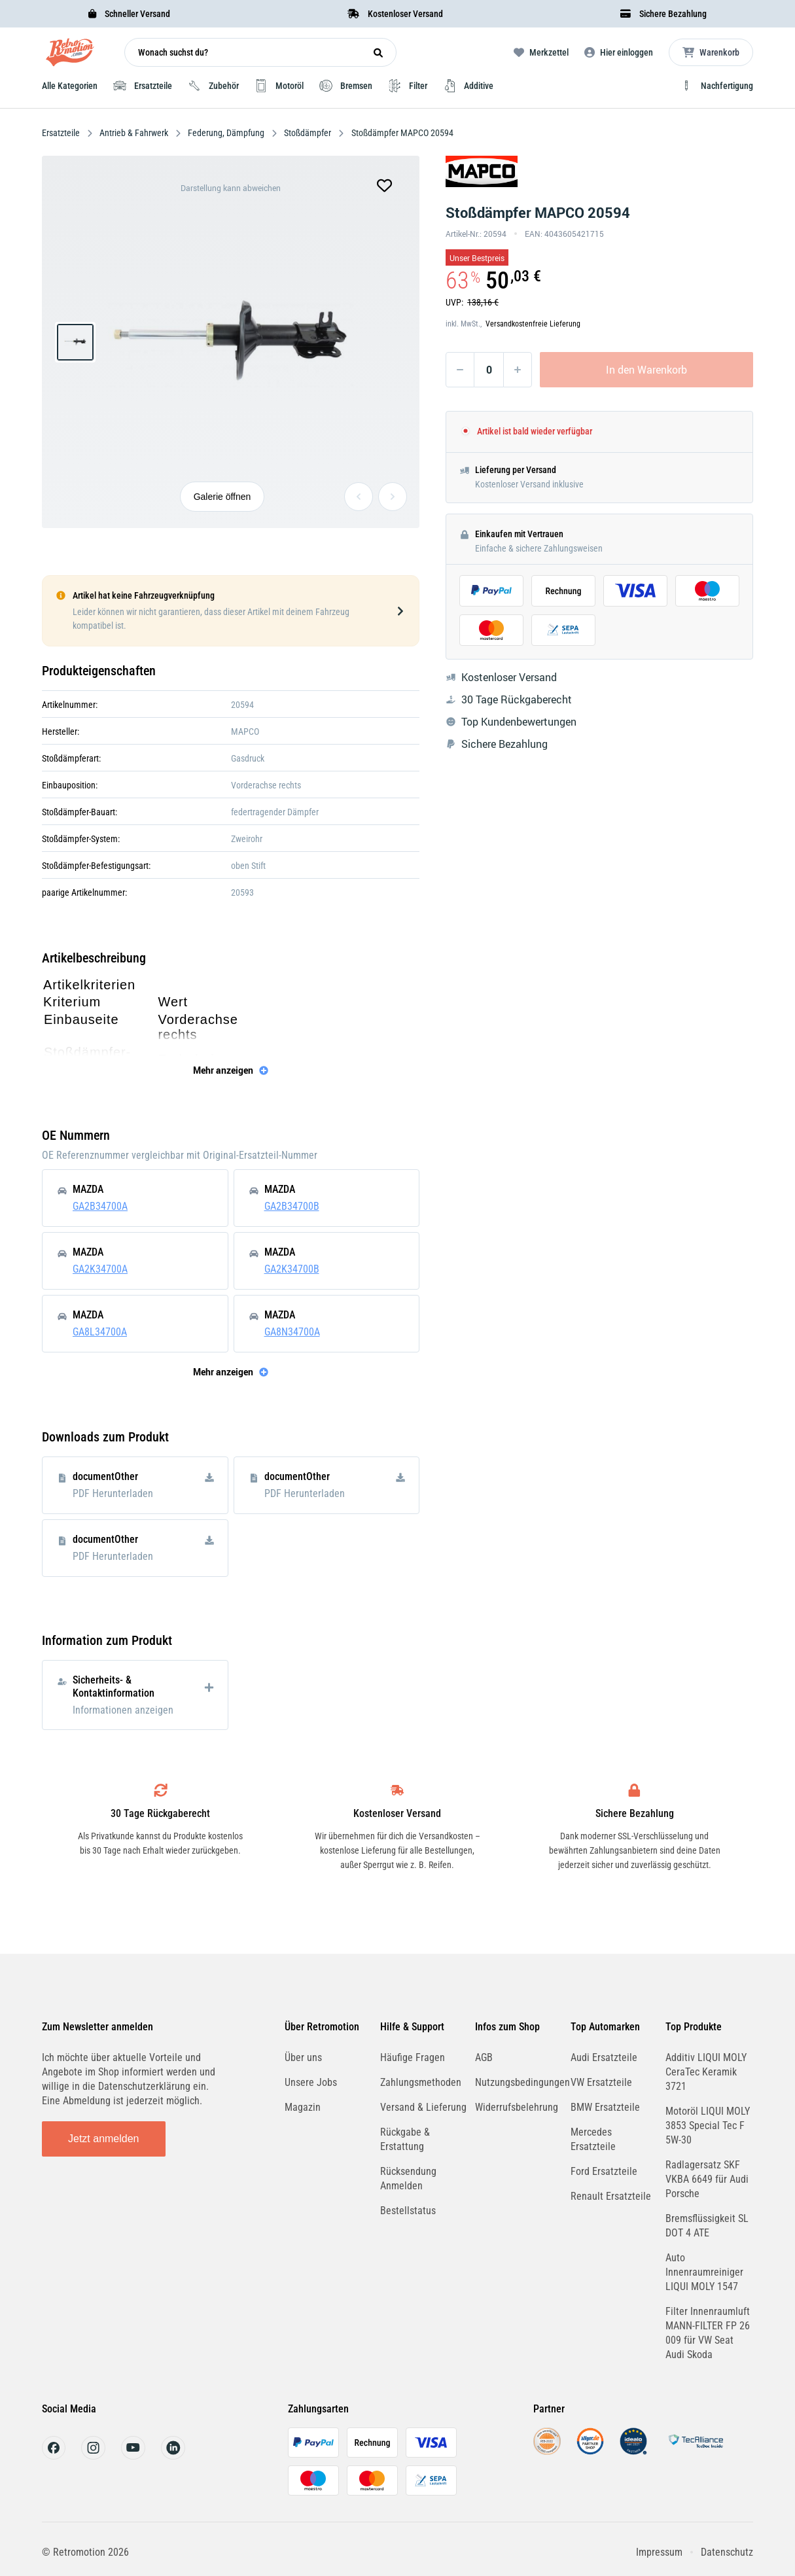 This screenshot has width=795, height=2576. What do you see at coordinates (113, 1493) in the screenshot?
I see `PDF Herunterladen` at bounding box center [113, 1493].